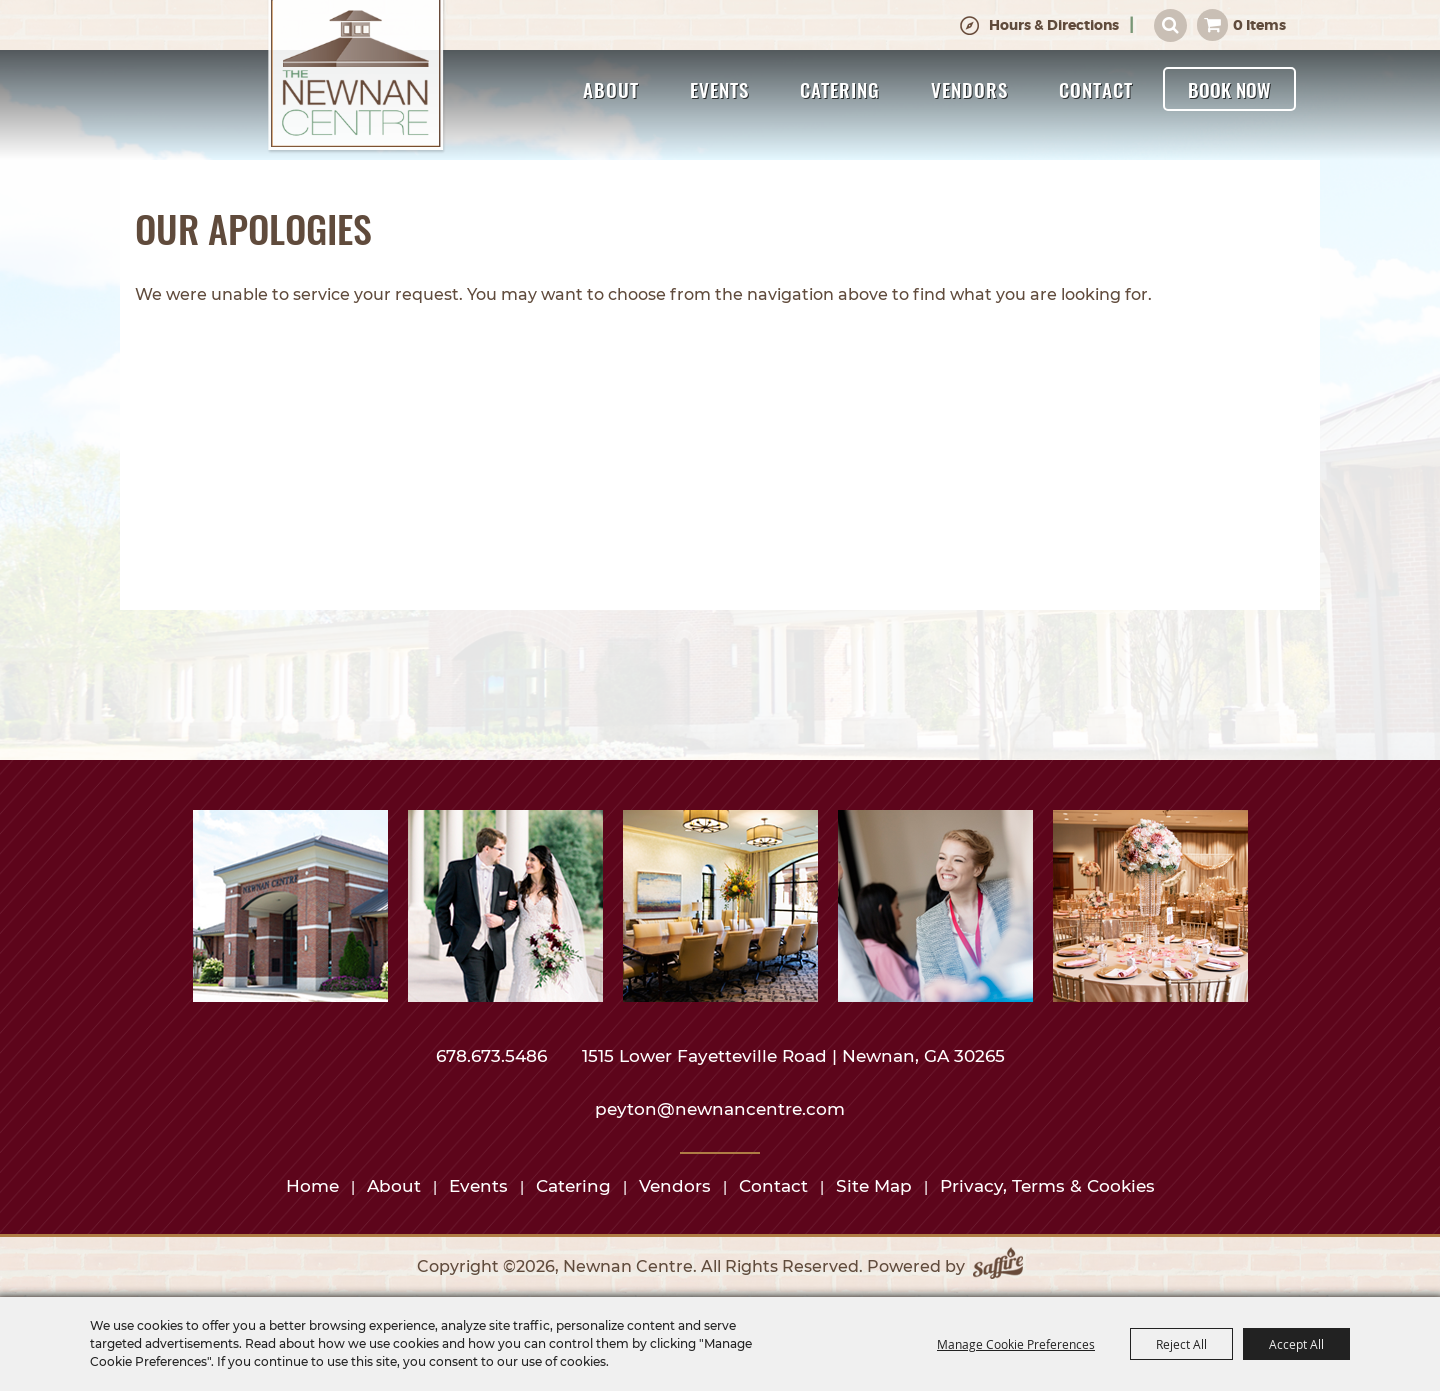 Image resolution: width=1440 pixels, height=1391 pixels. I want to click on Search, so click(1170, 25).